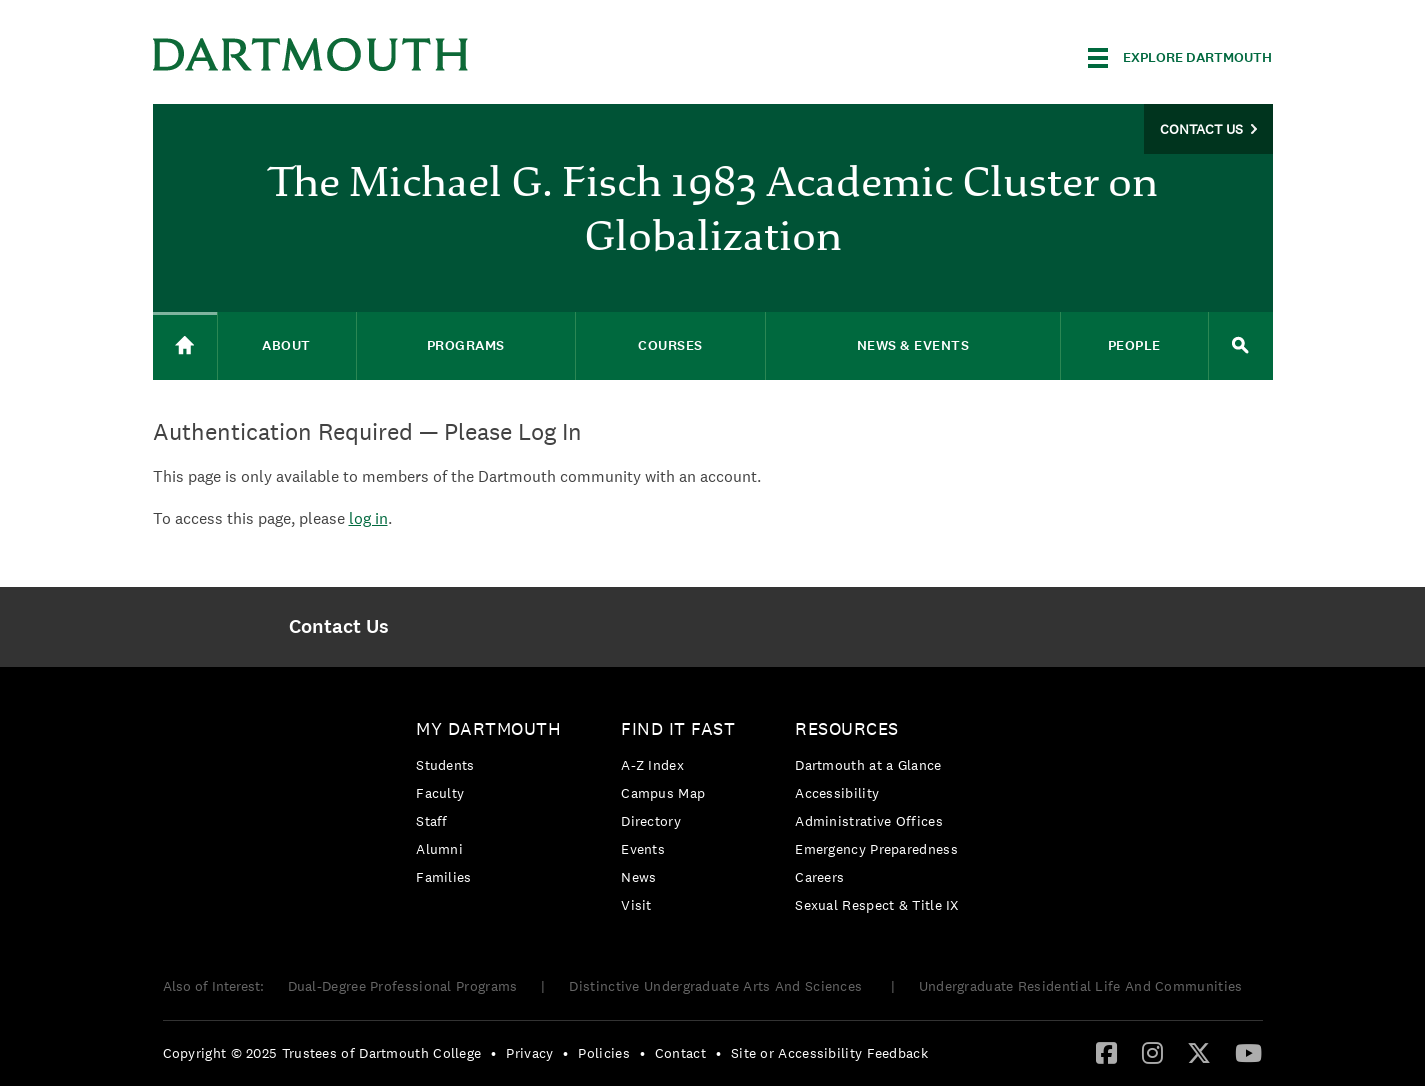 The width and height of the screenshot is (1425, 1086). What do you see at coordinates (678, 728) in the screenshot?
I see `Find it Fast` at bounding box center [678, 728].